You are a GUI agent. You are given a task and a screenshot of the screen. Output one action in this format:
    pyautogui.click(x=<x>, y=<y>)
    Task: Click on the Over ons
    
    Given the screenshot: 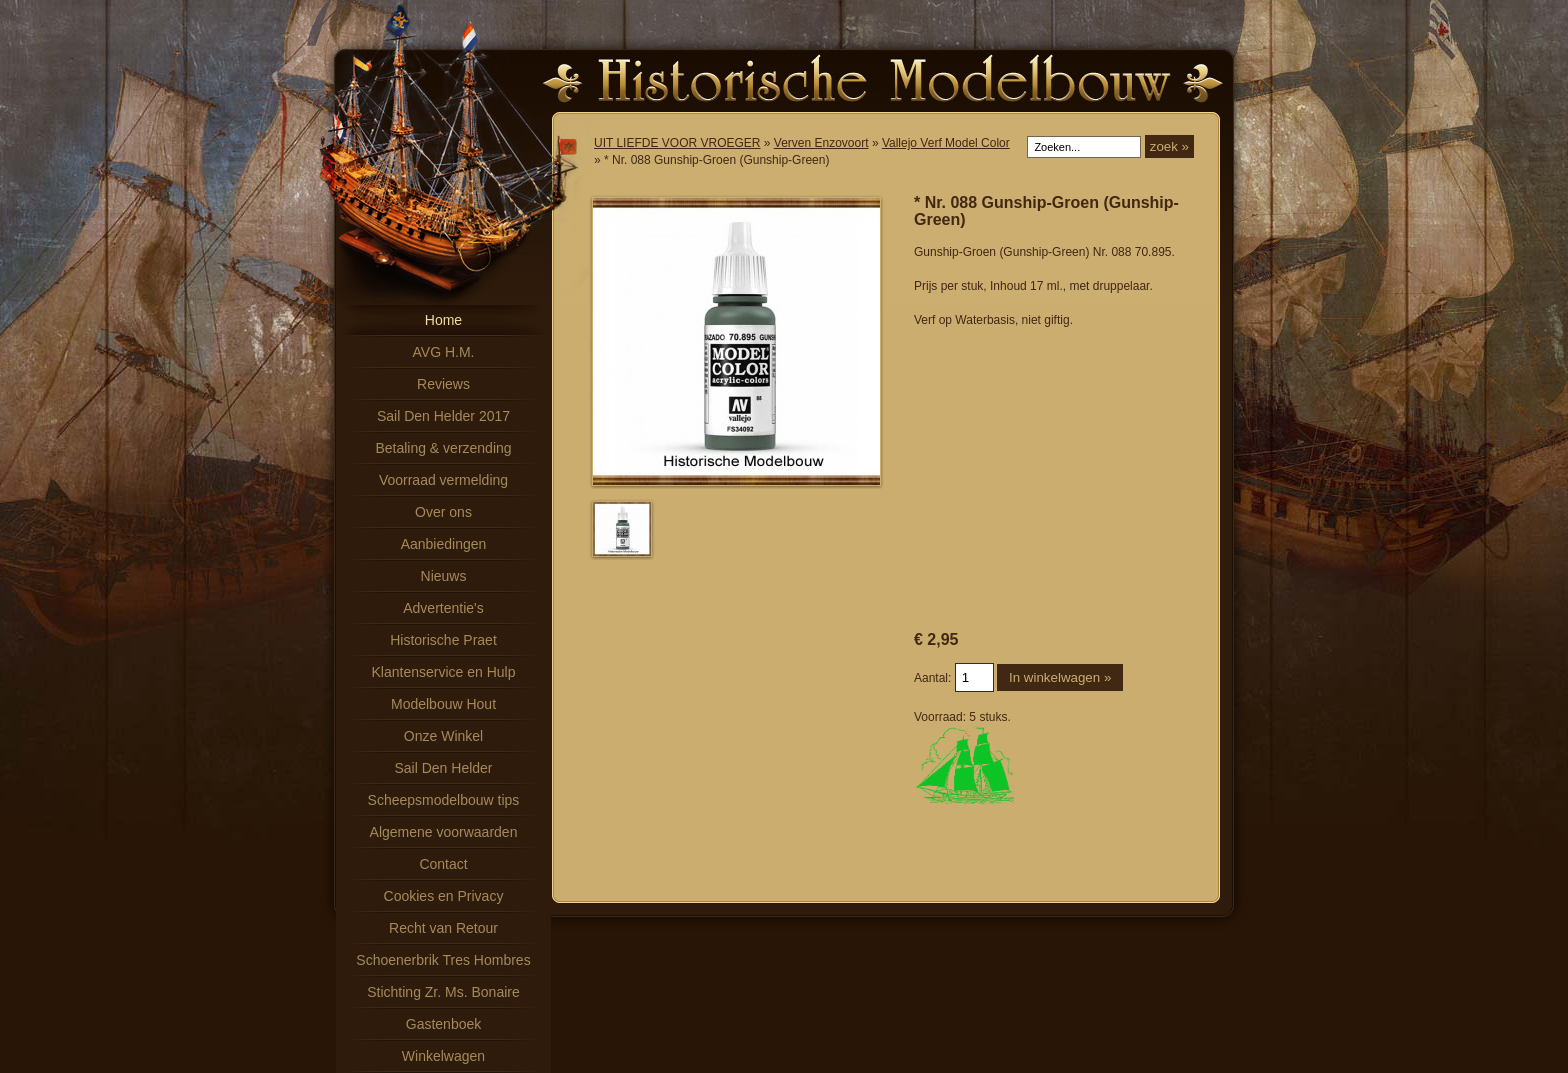 What is the action you would take?
    pyautogui.click(x=443, y=512)
    